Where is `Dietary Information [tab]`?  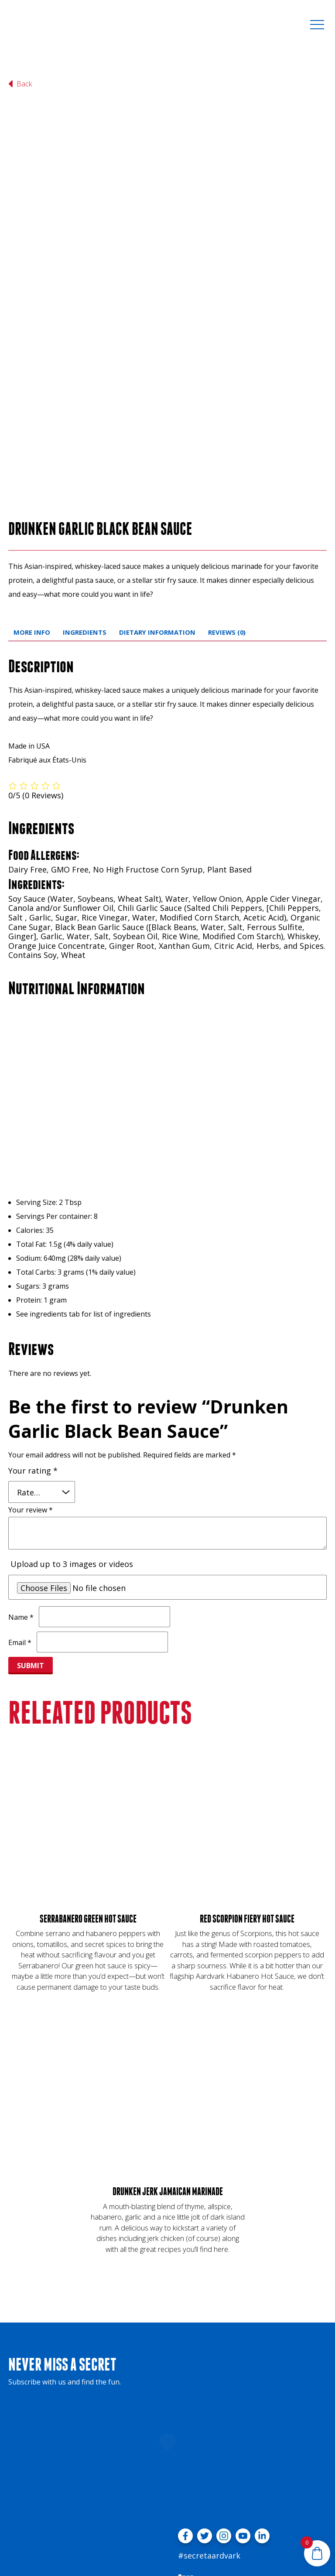 Dietary Information [tab] is located at coordinates (157, 525).